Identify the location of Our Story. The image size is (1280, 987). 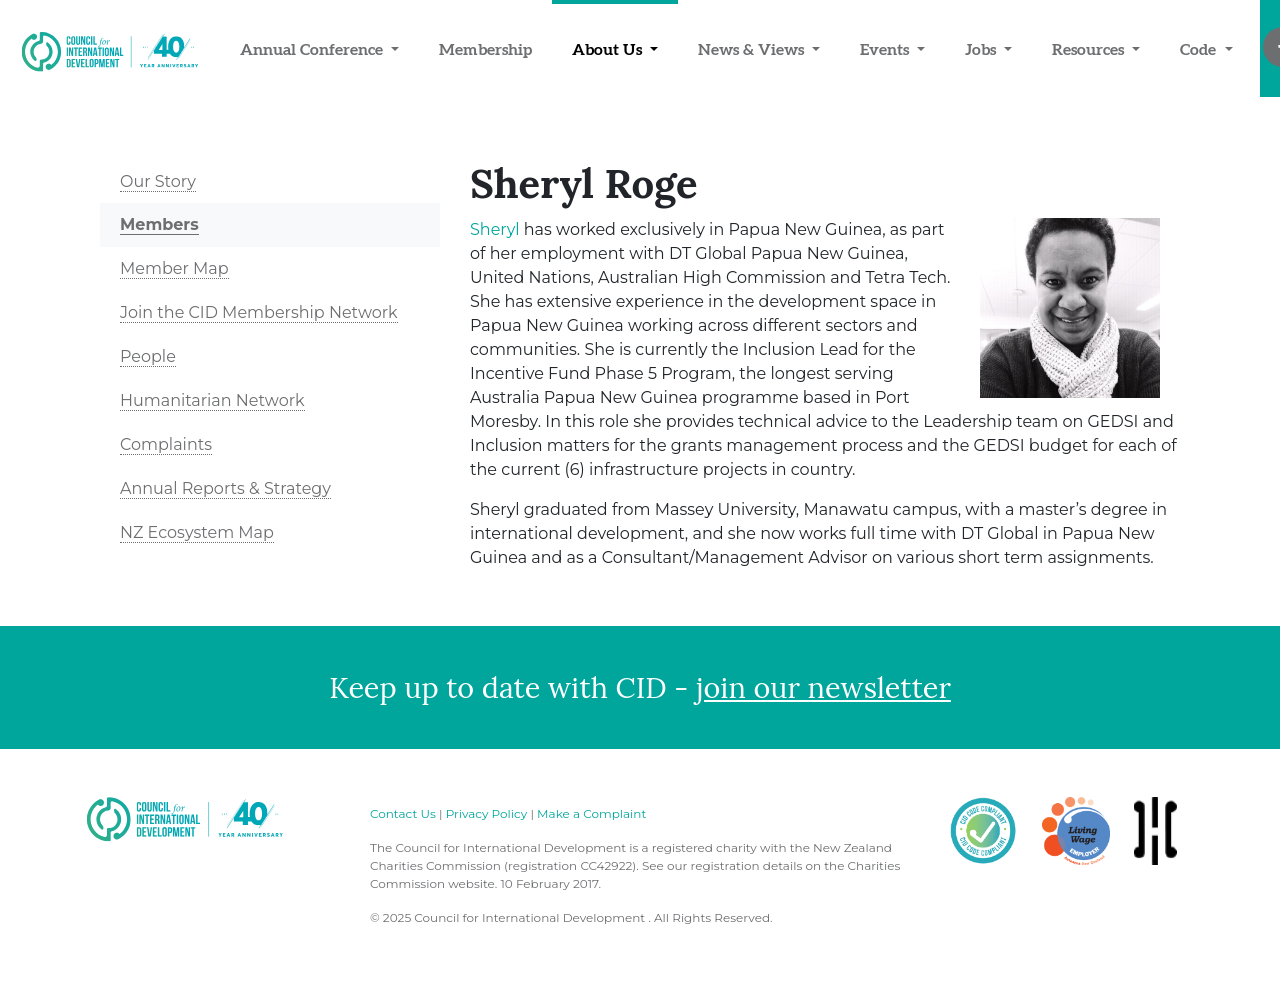
(158, 181).